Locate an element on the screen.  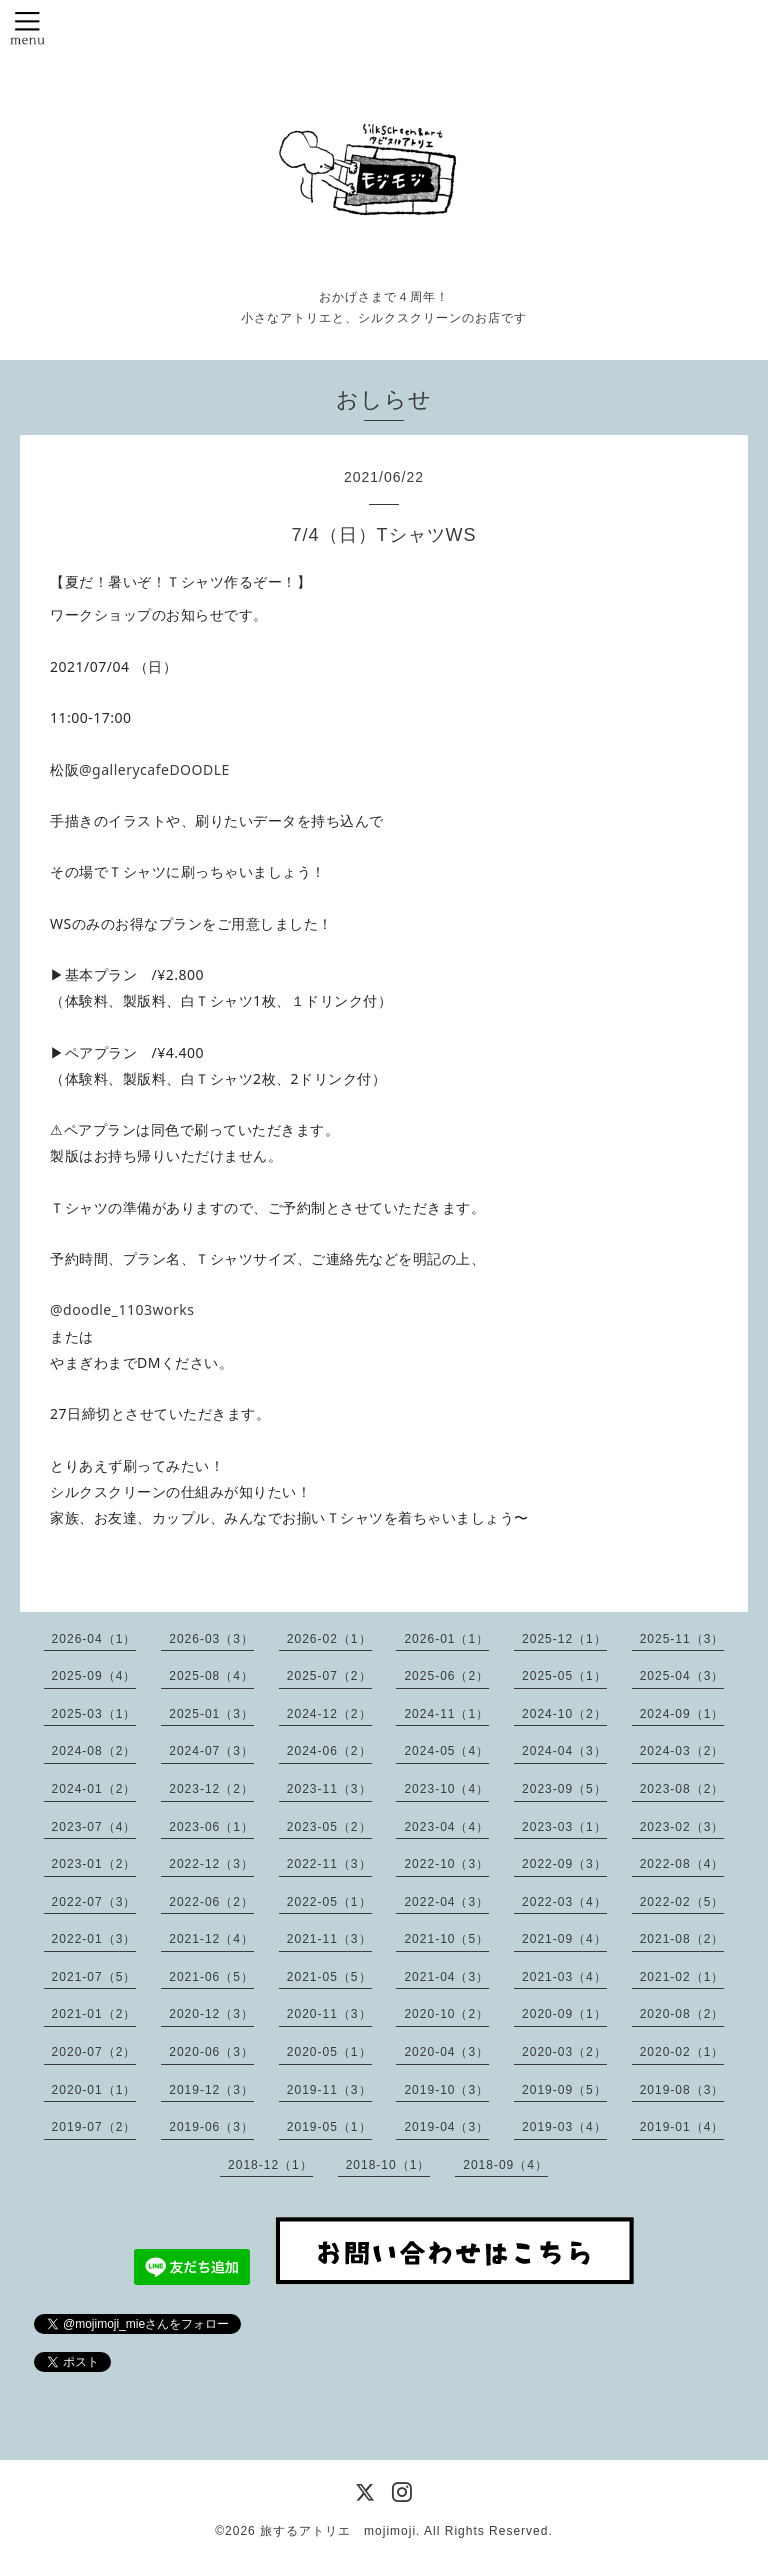
2024-08（2） is located at coordinates (94, 1751).